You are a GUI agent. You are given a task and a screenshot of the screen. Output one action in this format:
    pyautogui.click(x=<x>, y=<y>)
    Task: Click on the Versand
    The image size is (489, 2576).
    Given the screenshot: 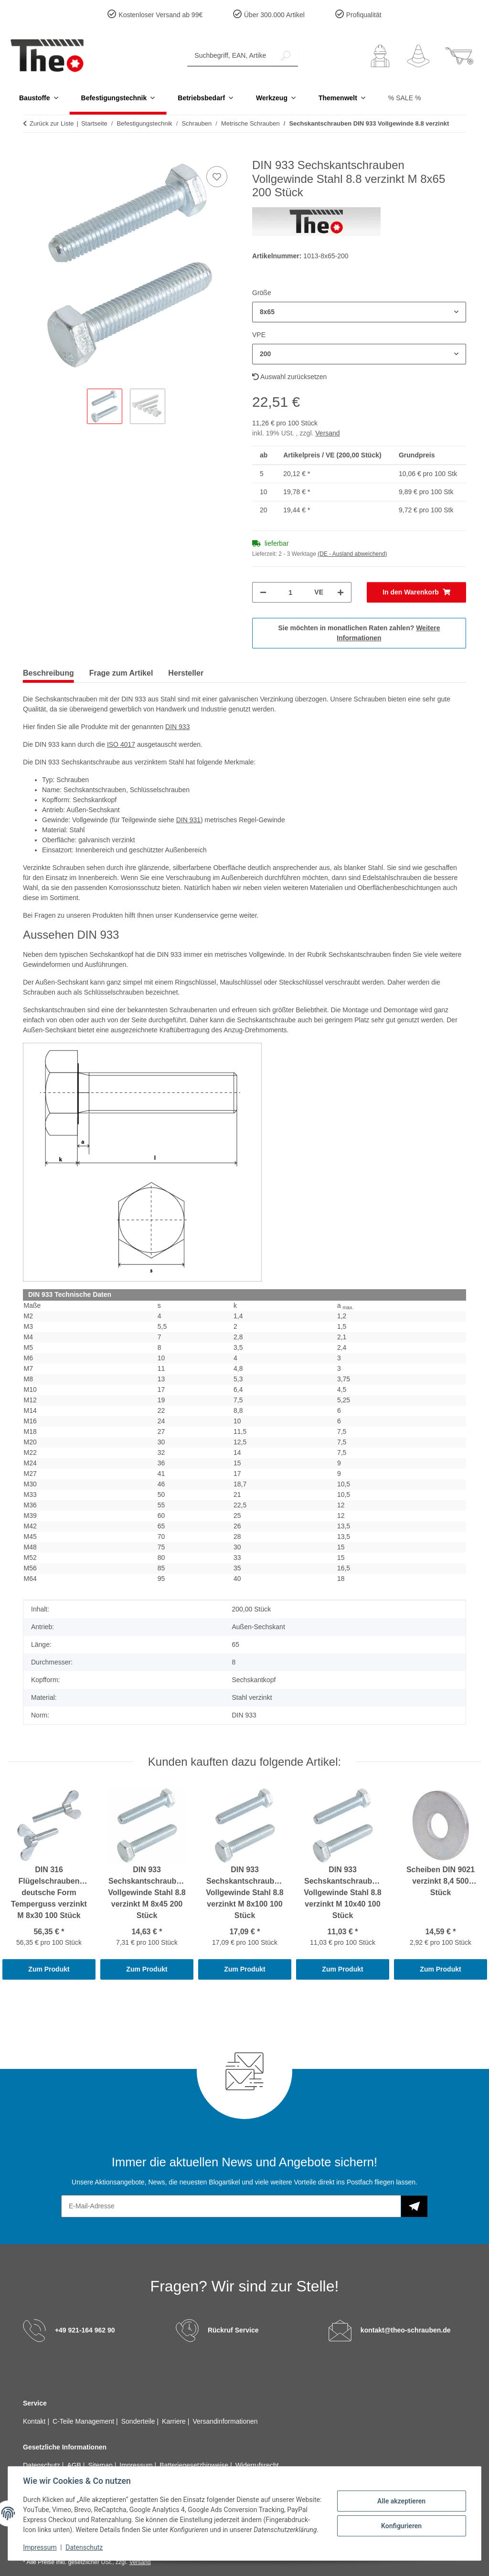 What is the action you would take?
    pyautogui.click(x=327, y=433)
    